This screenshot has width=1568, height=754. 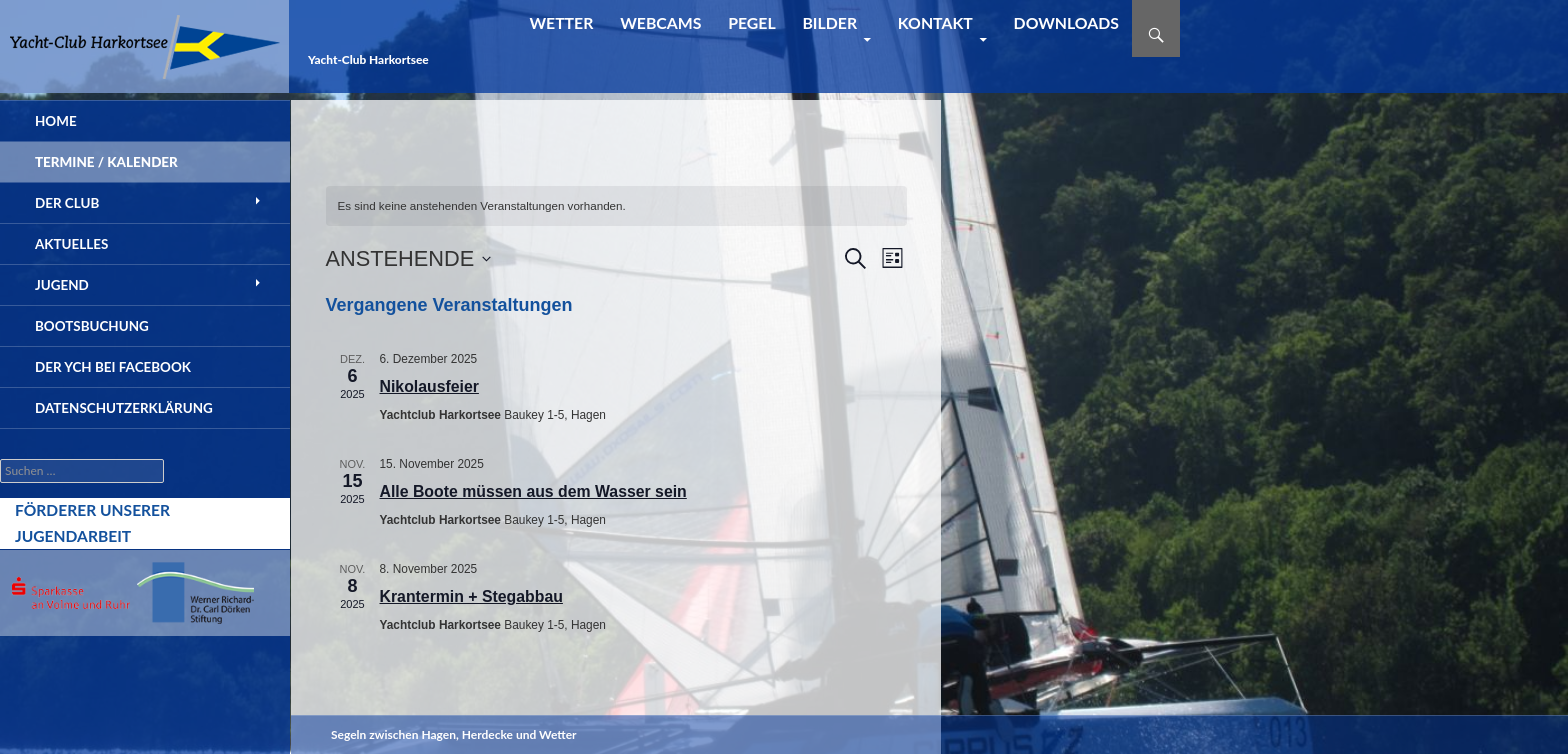 What do you see at coordinates (62, 285) in the screenshot?
I see `Jugend` at bounding box center [62, 285].